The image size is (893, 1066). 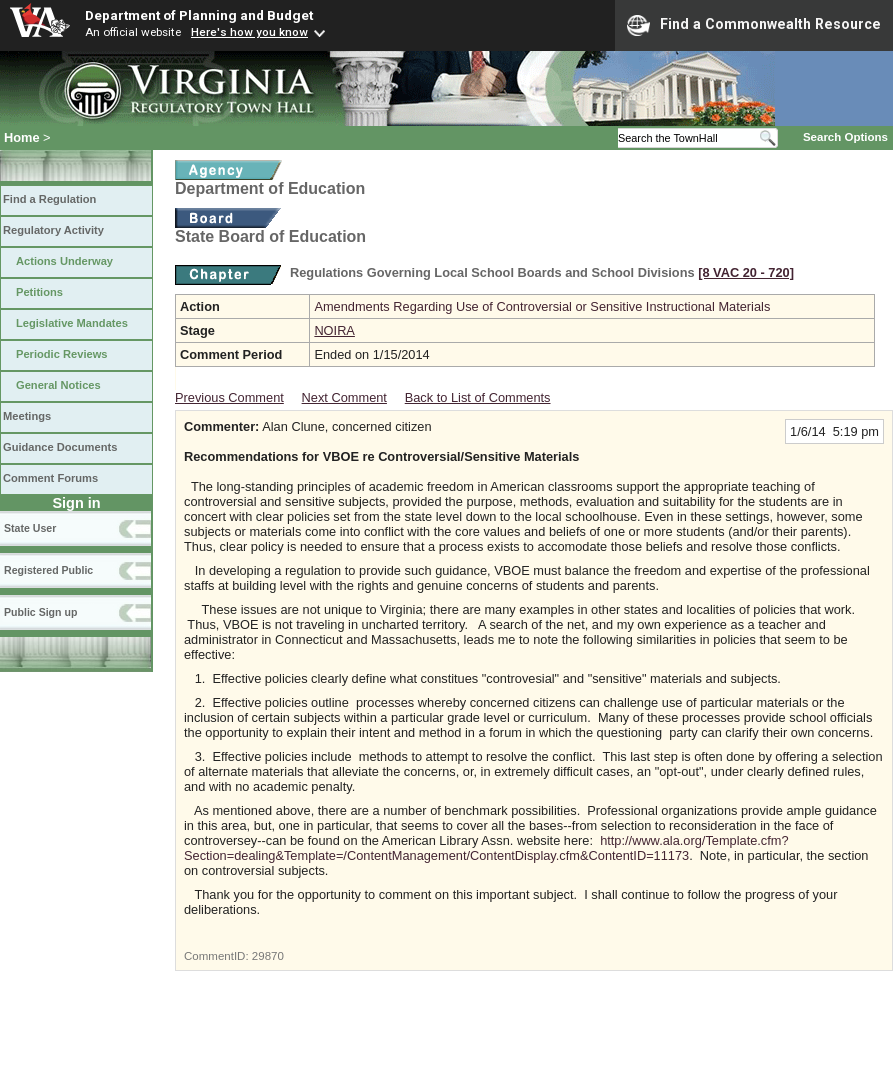 What do you see at coordinates (268, 956) in the screenshot?
I see `29870` at bounding box center [268, 956].